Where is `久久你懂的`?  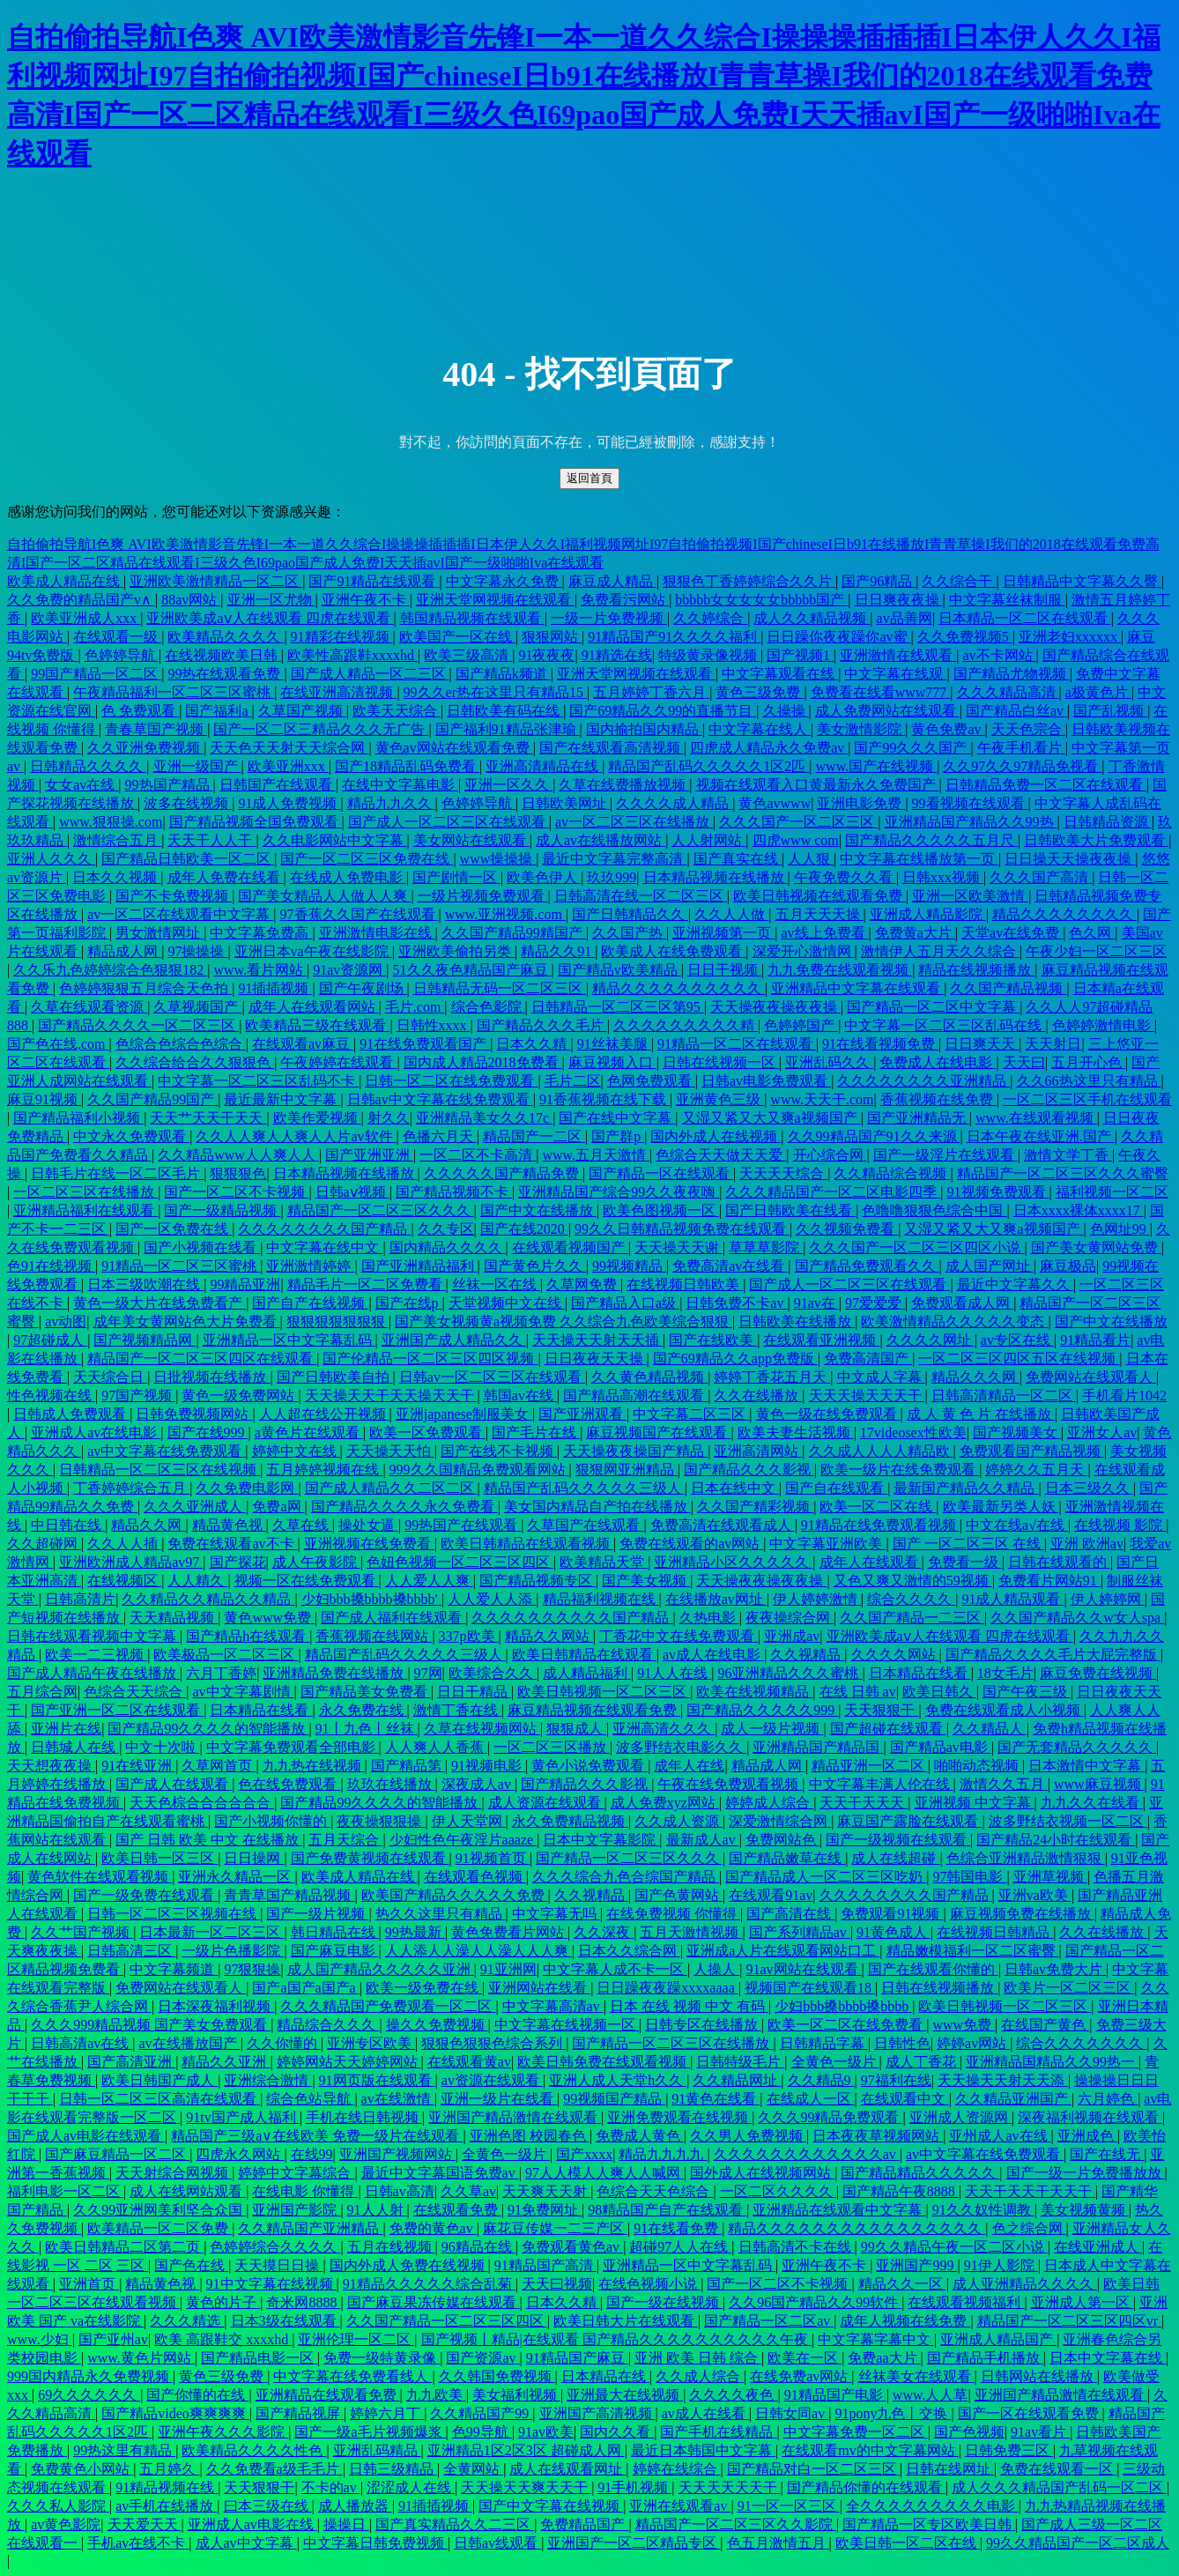
久久你懂的 is located at coordinates (284, 2043).